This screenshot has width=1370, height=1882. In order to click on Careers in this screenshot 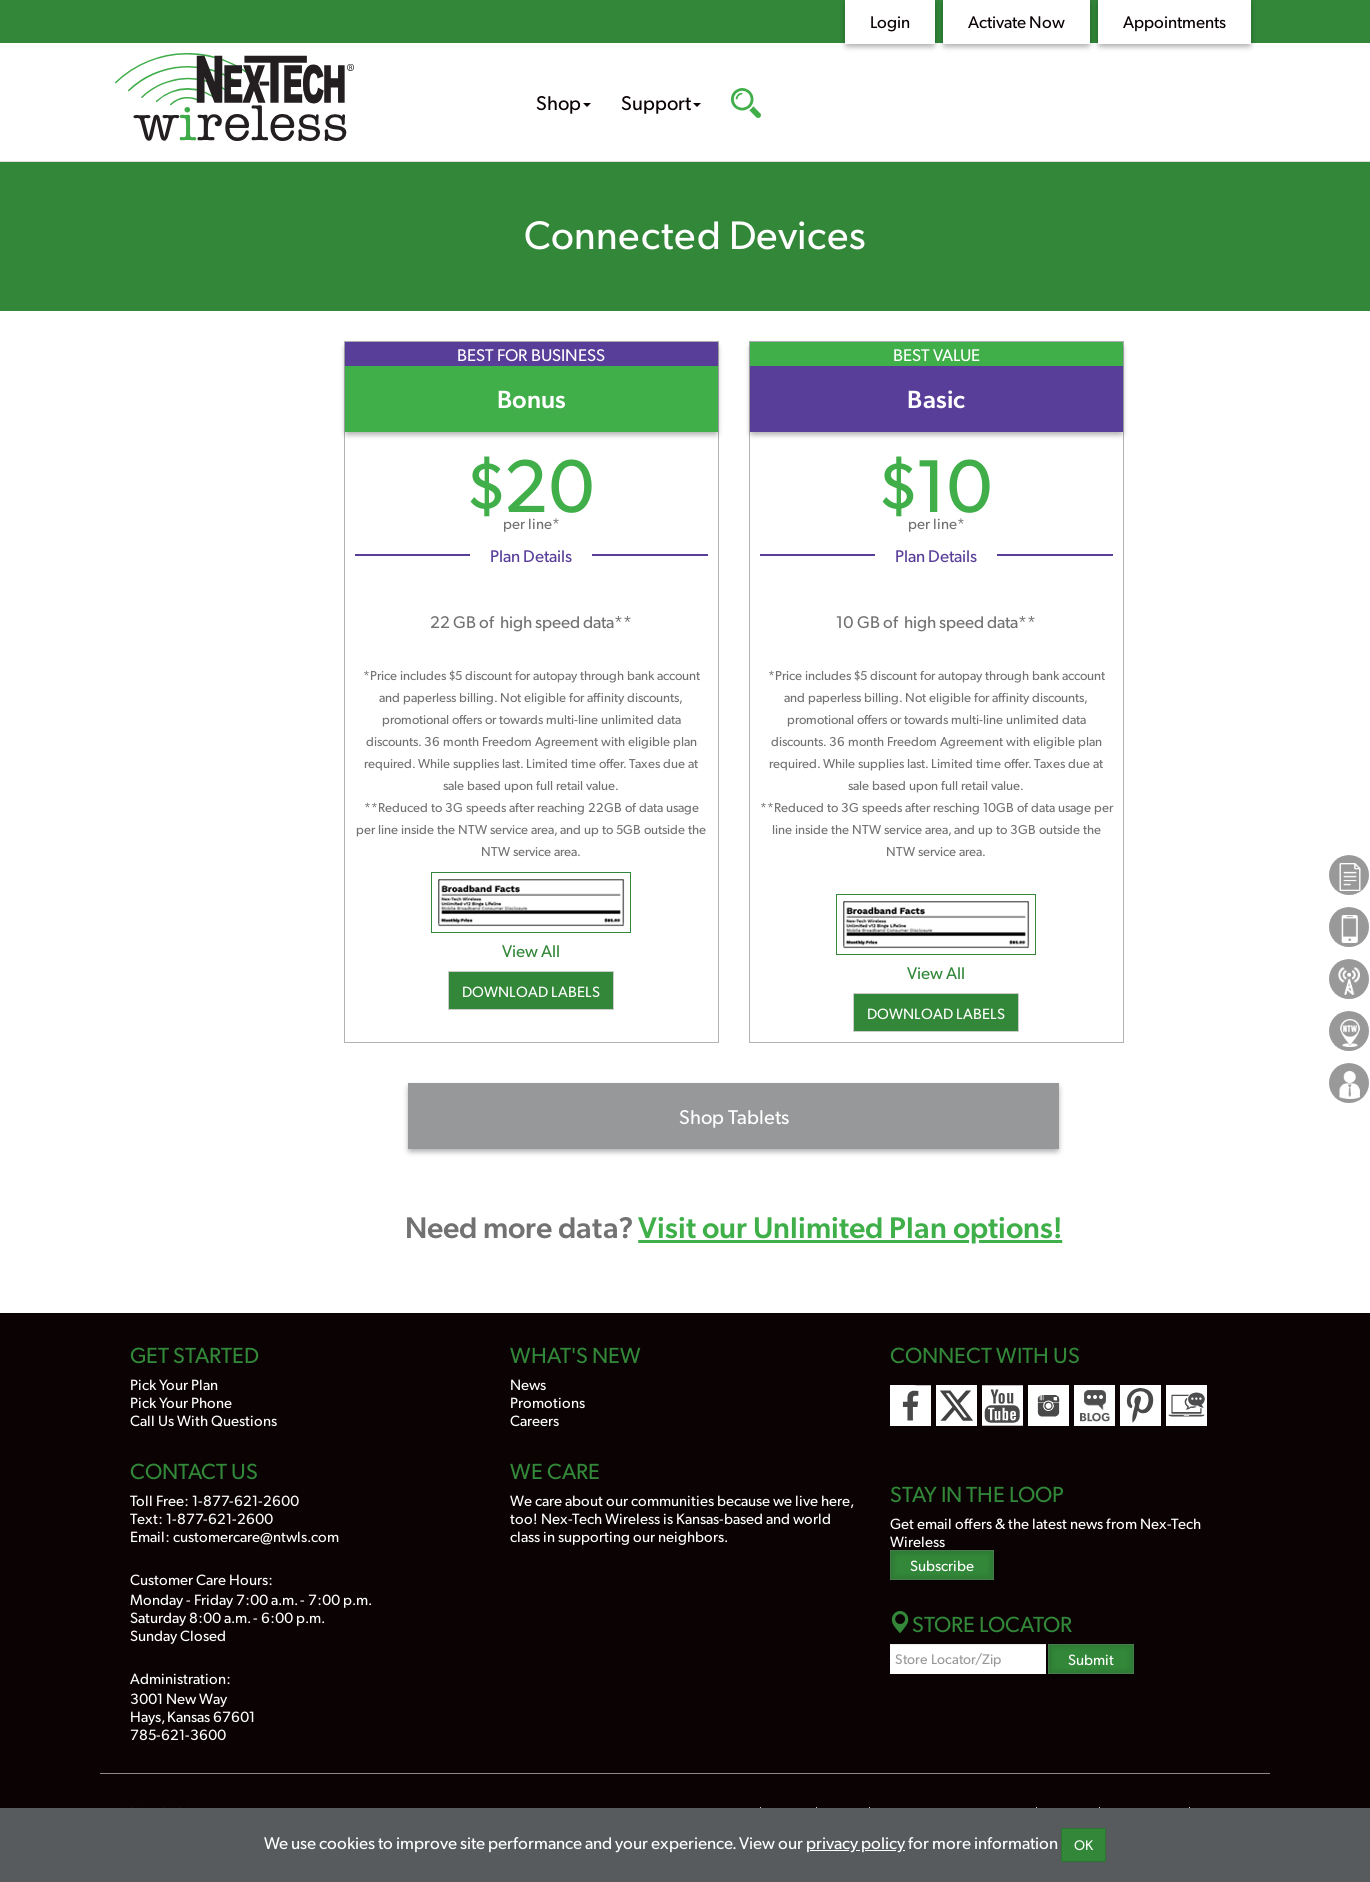, I will do `click(534, 1419)`.